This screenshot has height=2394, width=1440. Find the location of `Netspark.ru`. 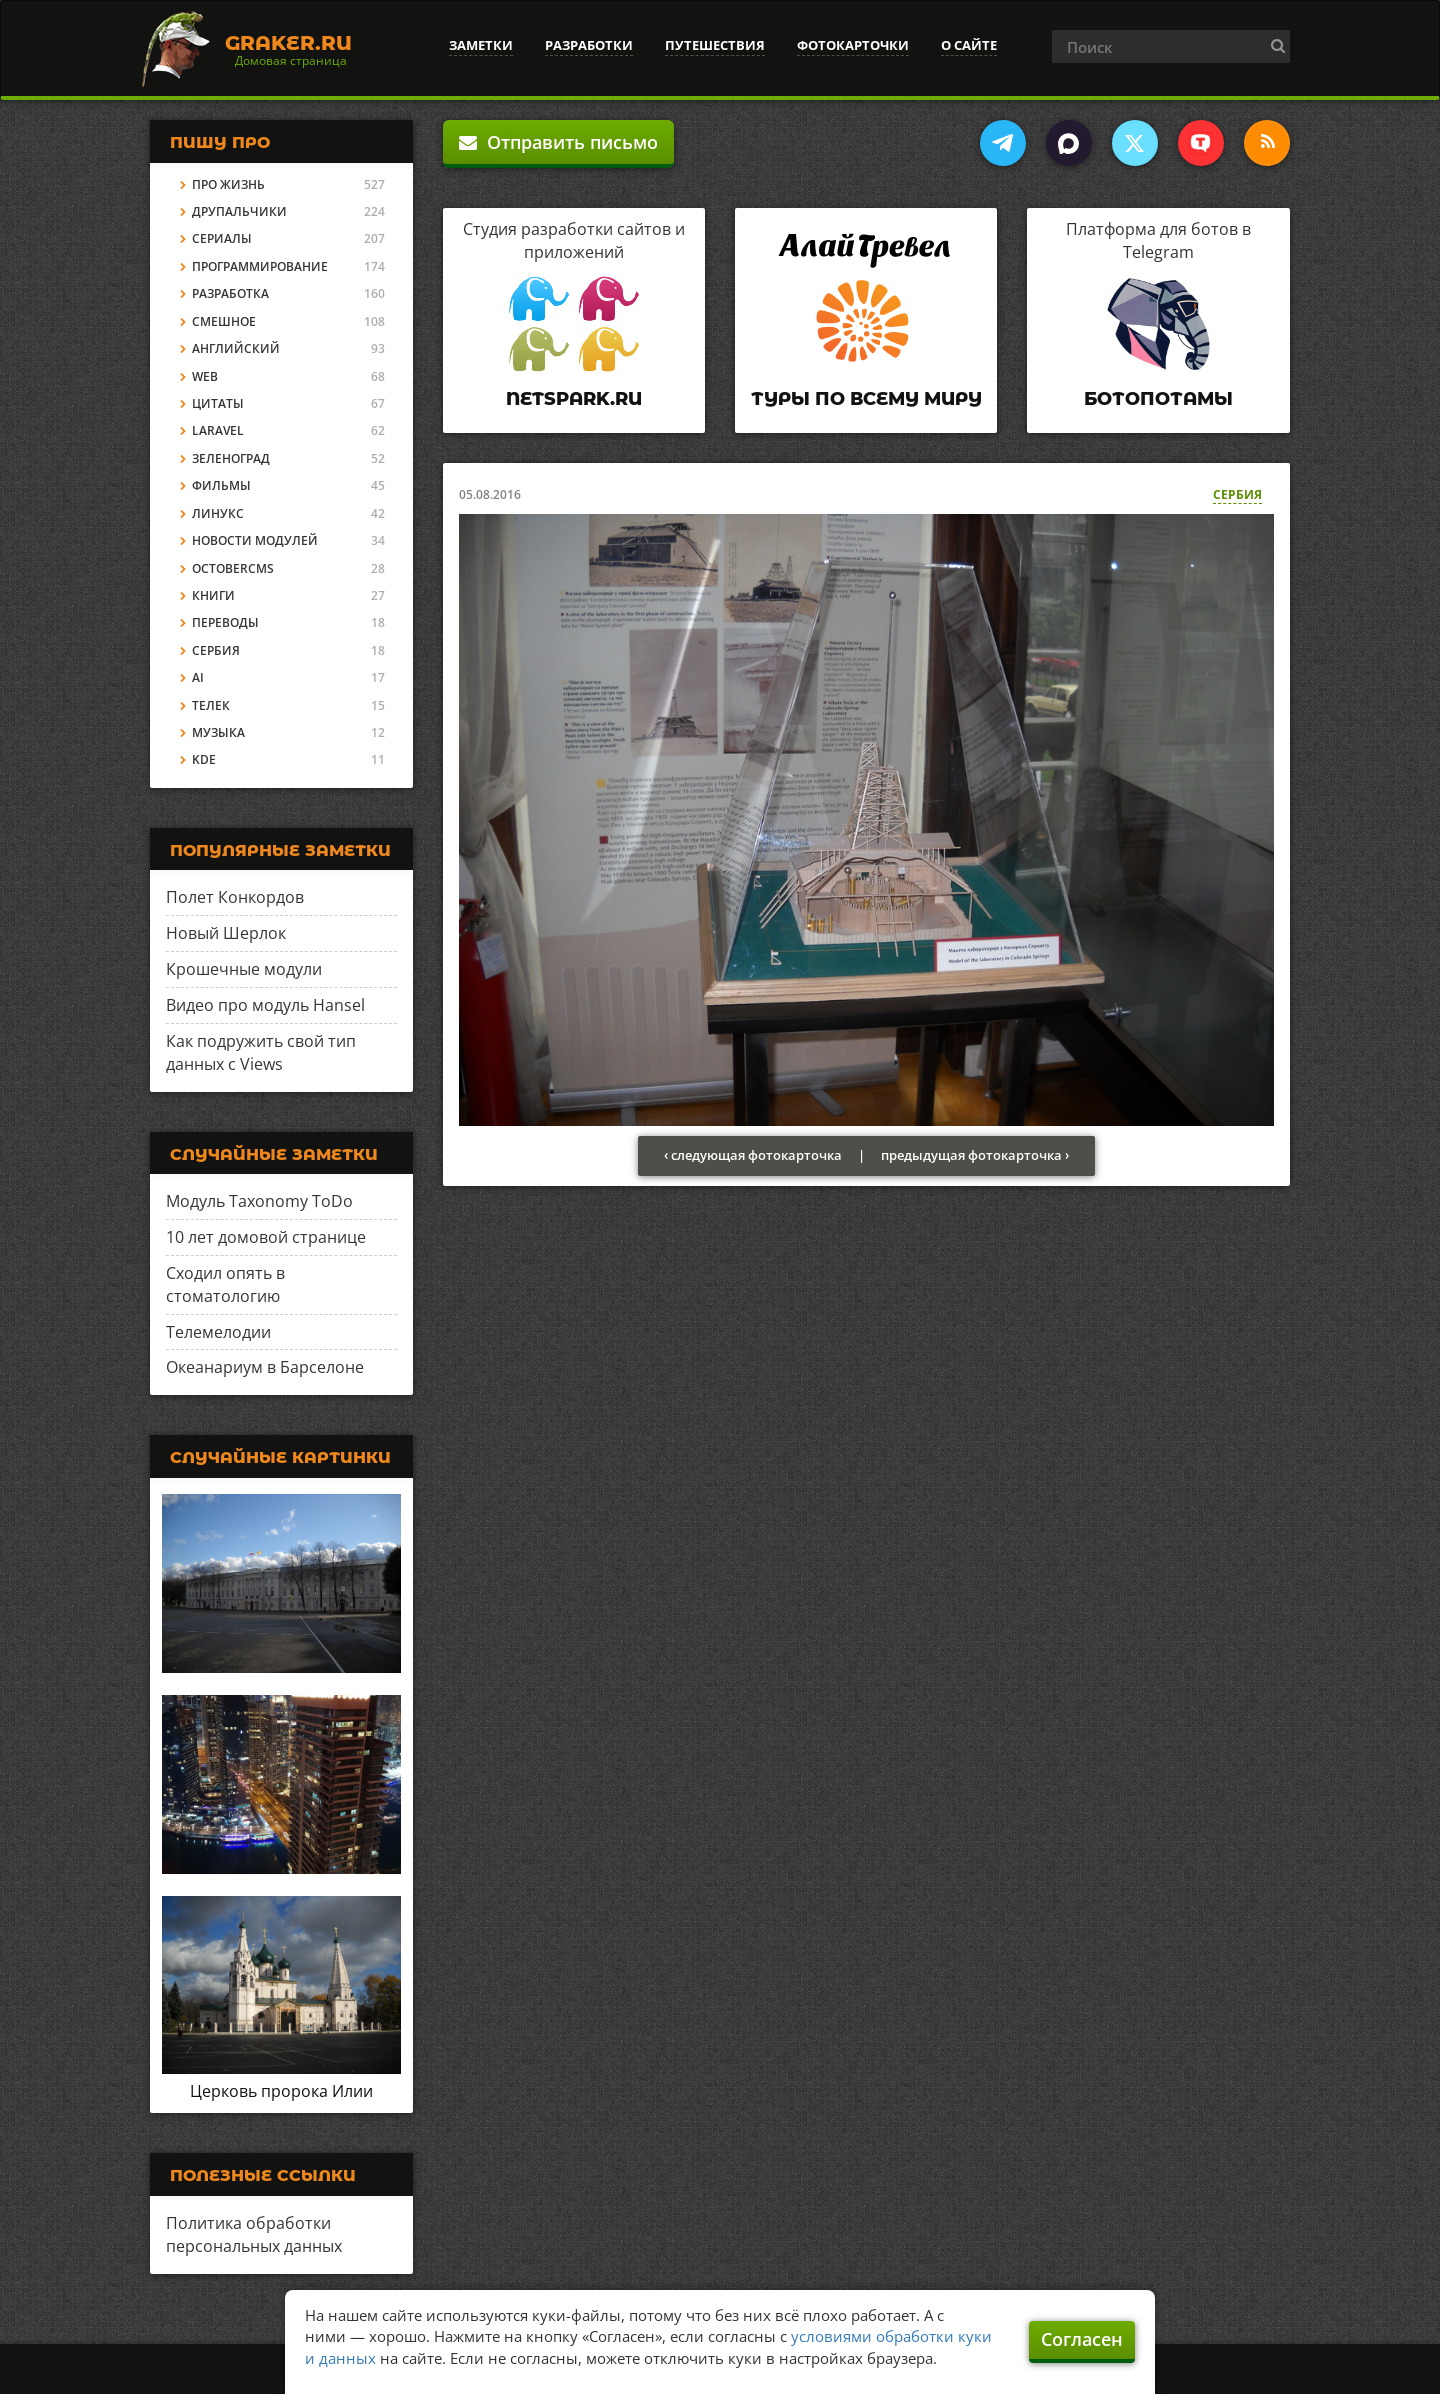

Netspark.ru is located at coordinates (574, 399).